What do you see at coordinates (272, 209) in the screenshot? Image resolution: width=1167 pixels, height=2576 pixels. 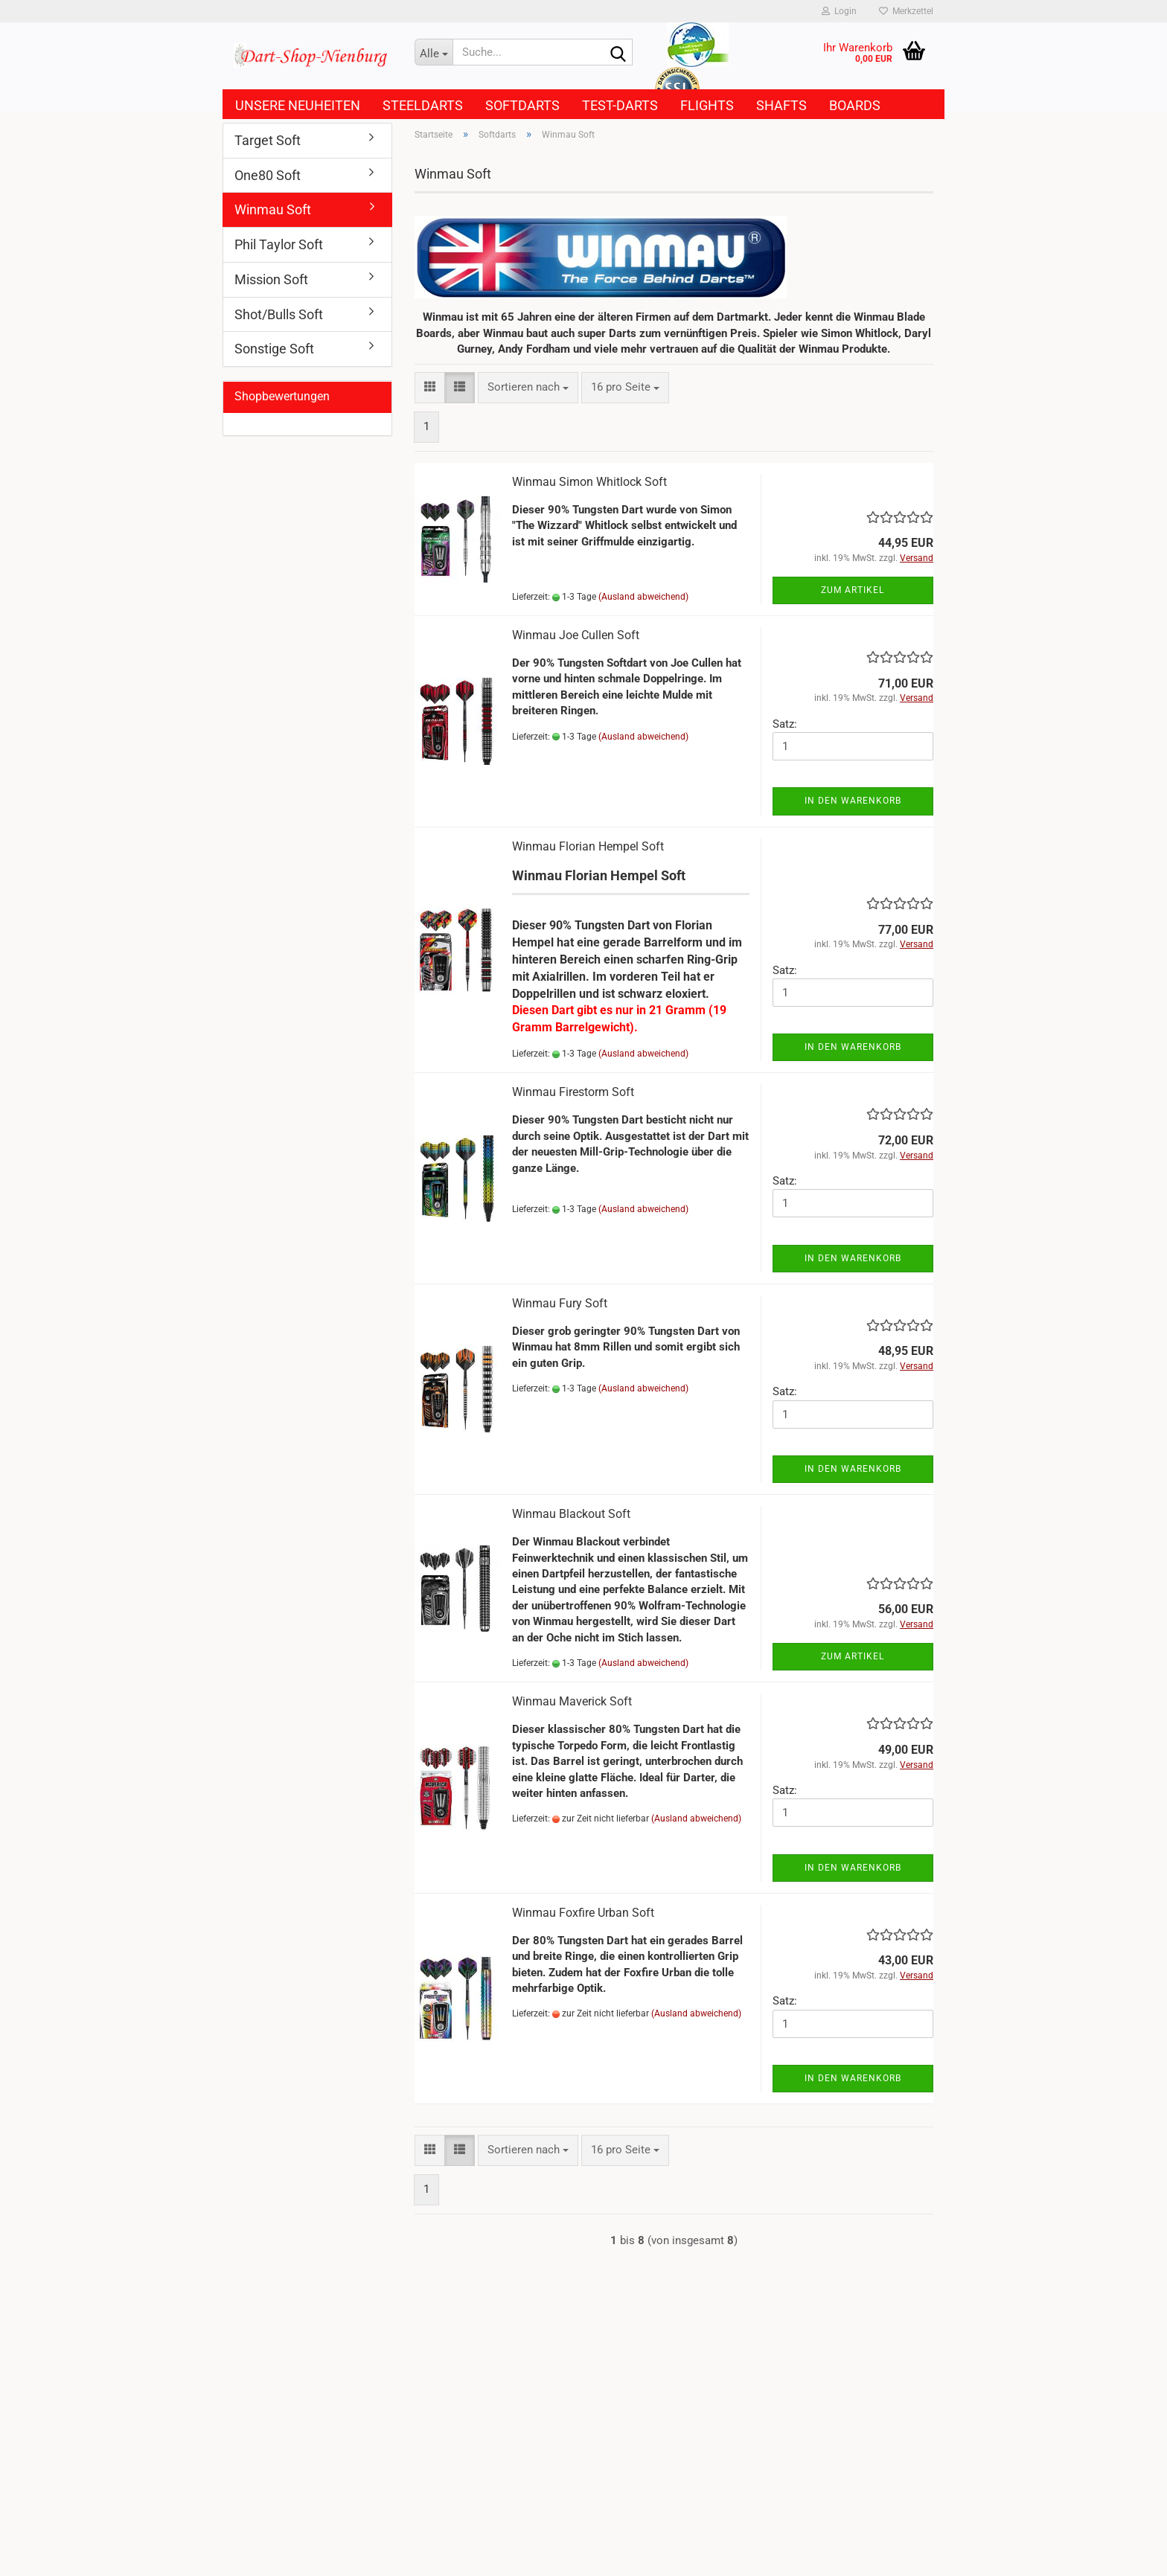 I see `Winmau Soft` at bounding box center [272, 209].